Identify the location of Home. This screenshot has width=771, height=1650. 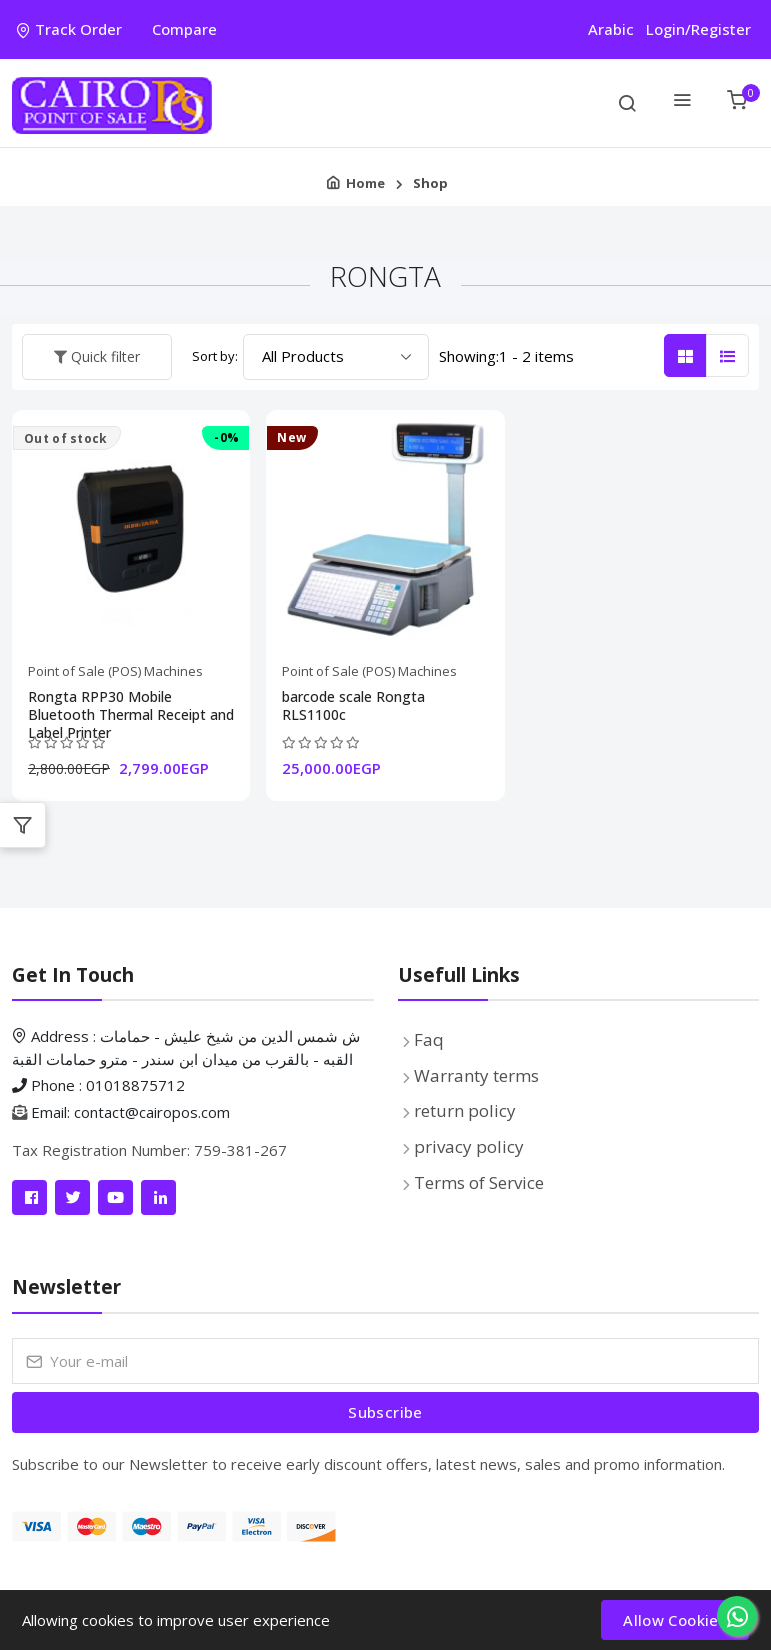
(365, 183).